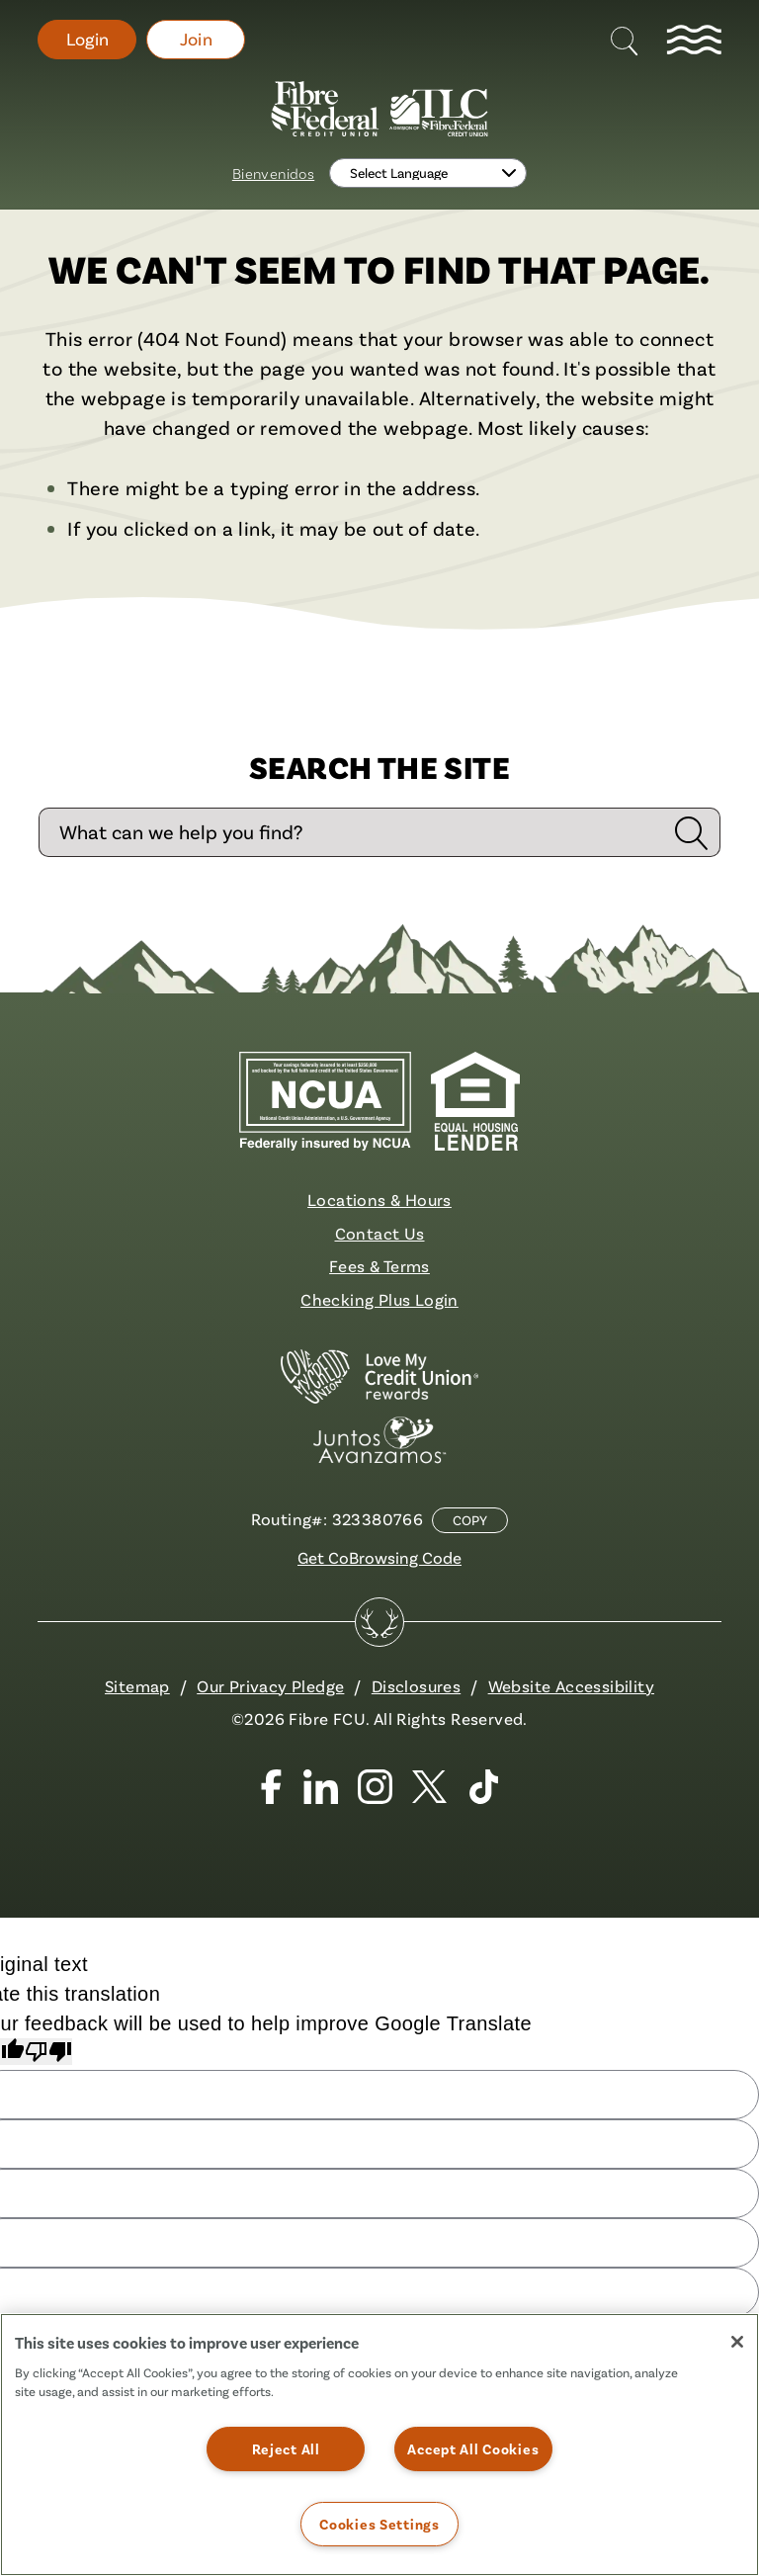  What do you see at coordinates (571, 1685) in the screenshot?
I see `Website Accessibility` at bounding box center [571, 1685].